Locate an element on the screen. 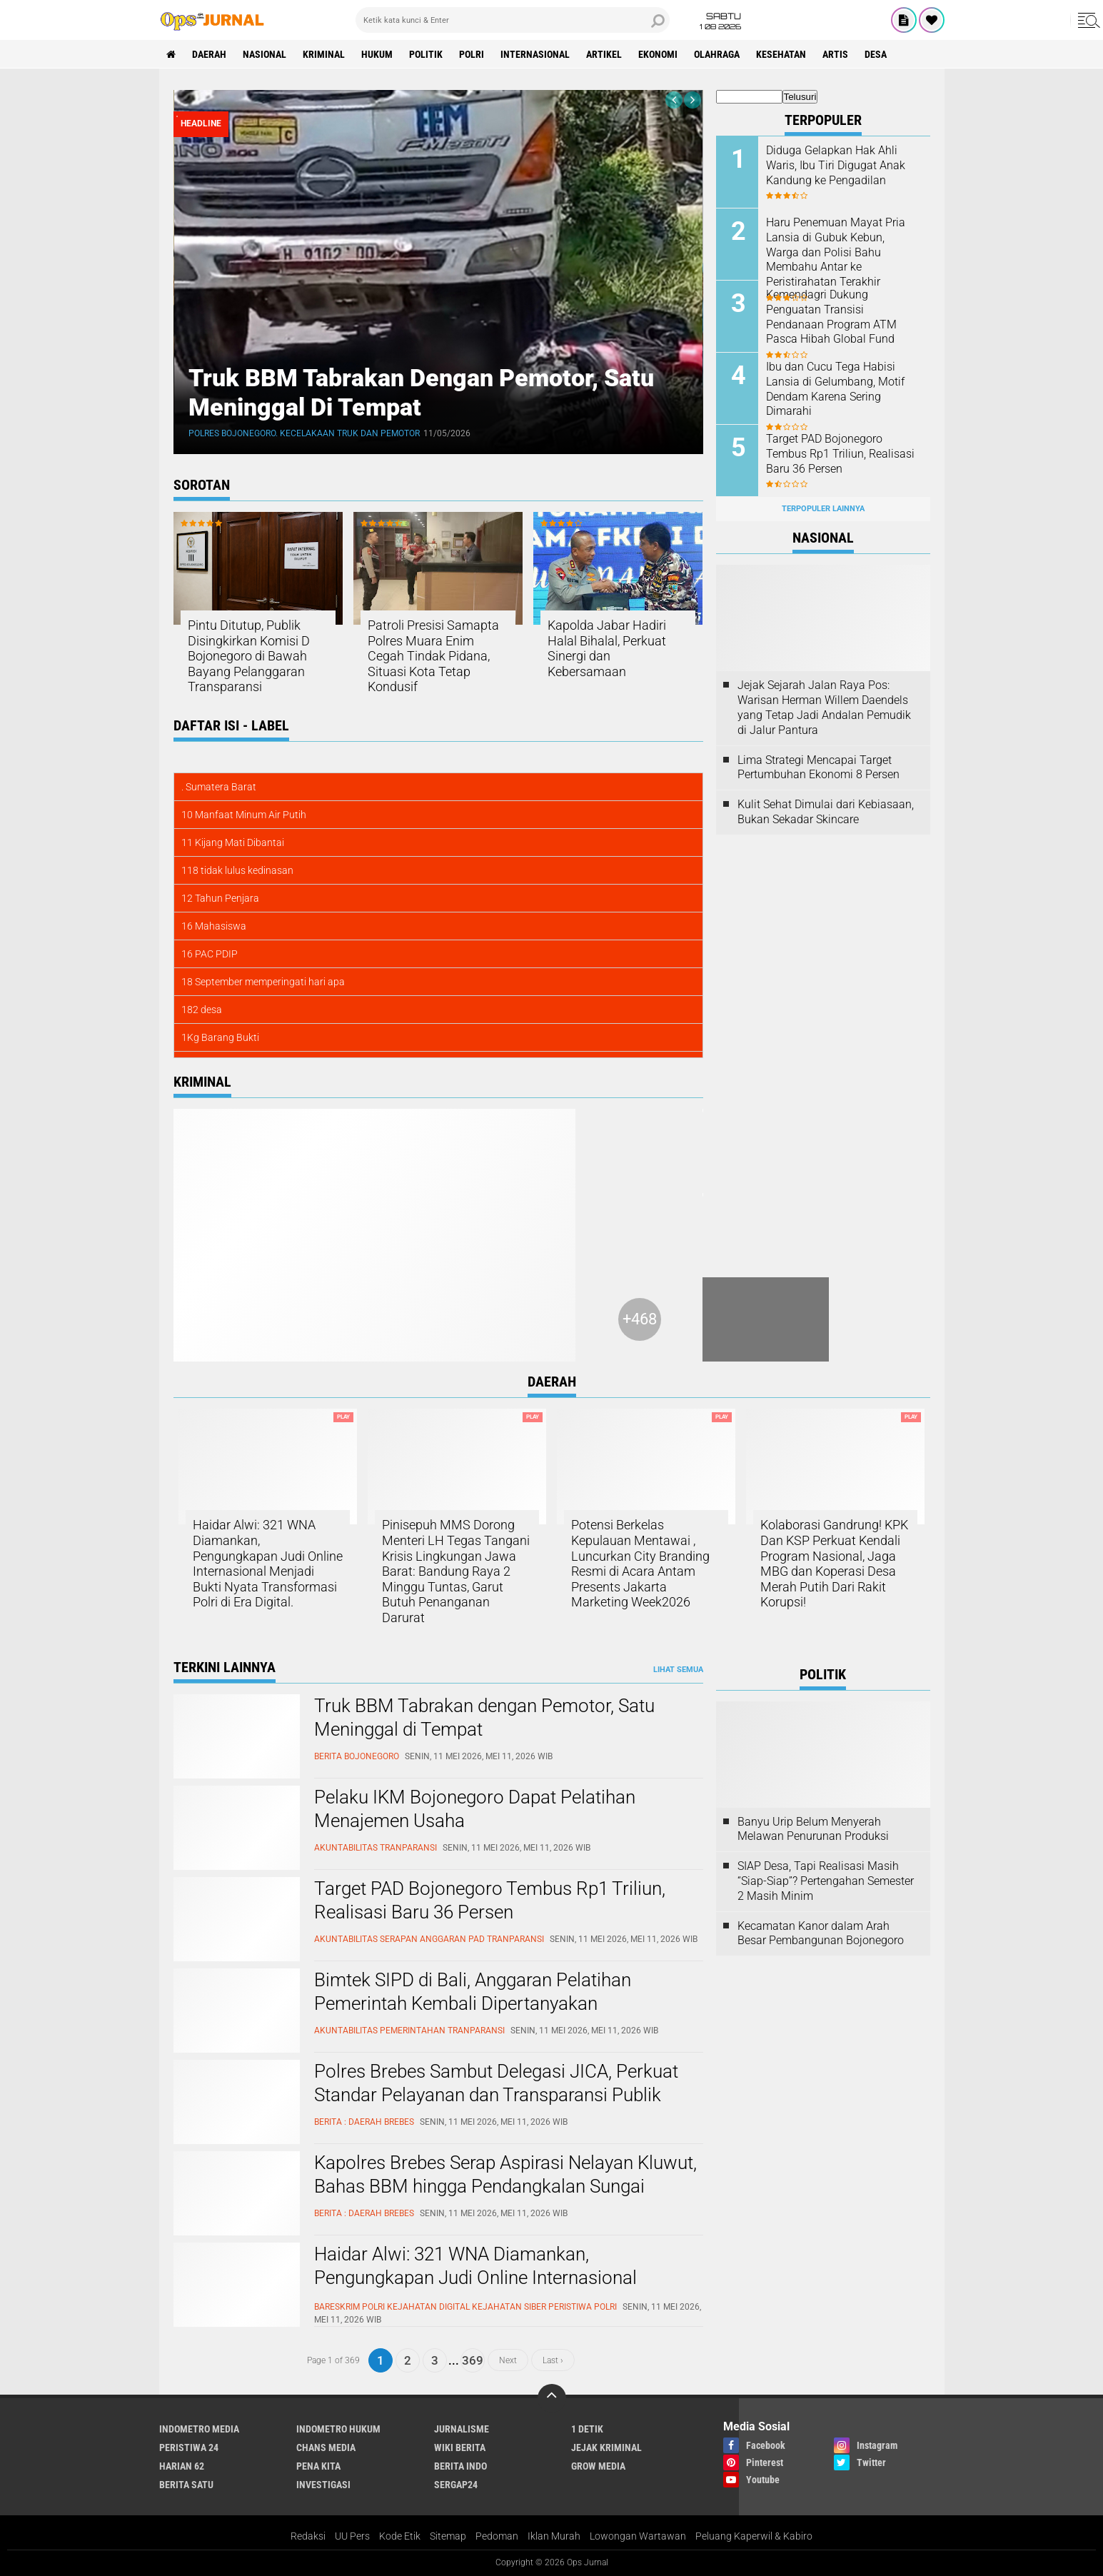 The width and height of the screenshot is (1103, 2576). 12 Tahun Penjara is located at coordinates (220, 898).